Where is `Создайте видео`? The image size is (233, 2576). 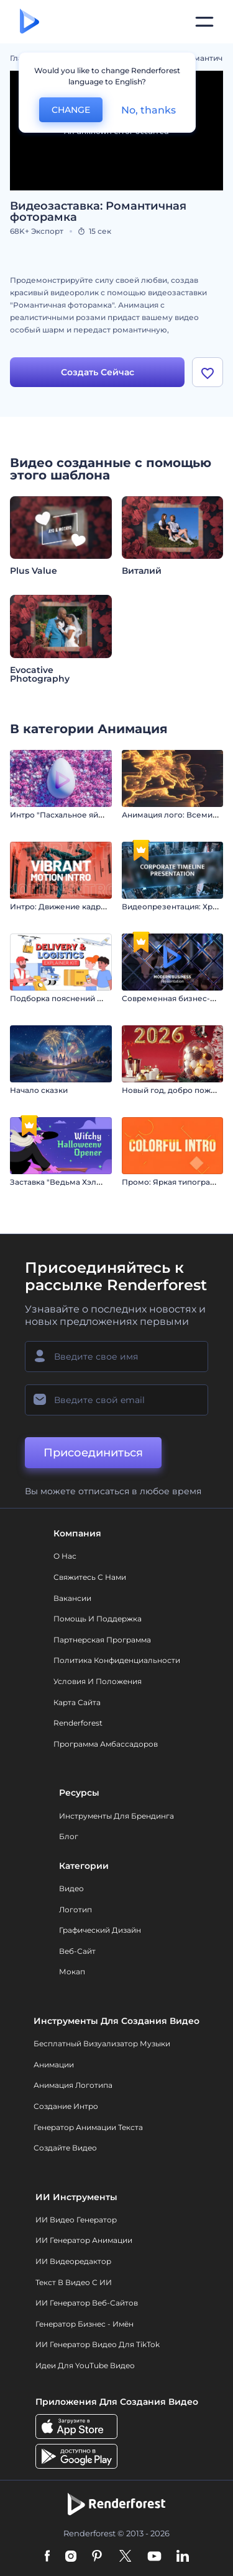
Создайте видео is located at coordinates (65, 2147).